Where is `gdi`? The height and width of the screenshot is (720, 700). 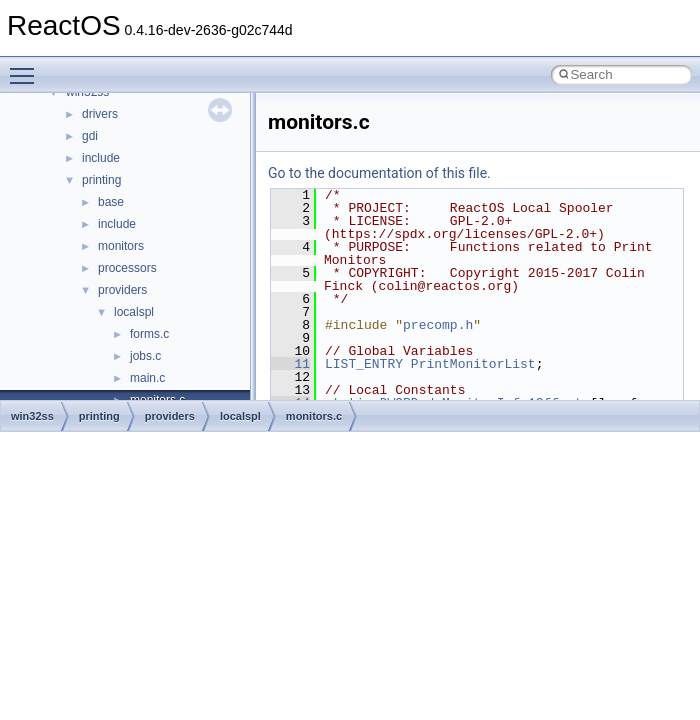
gdi is located at coordinates (90, 136).